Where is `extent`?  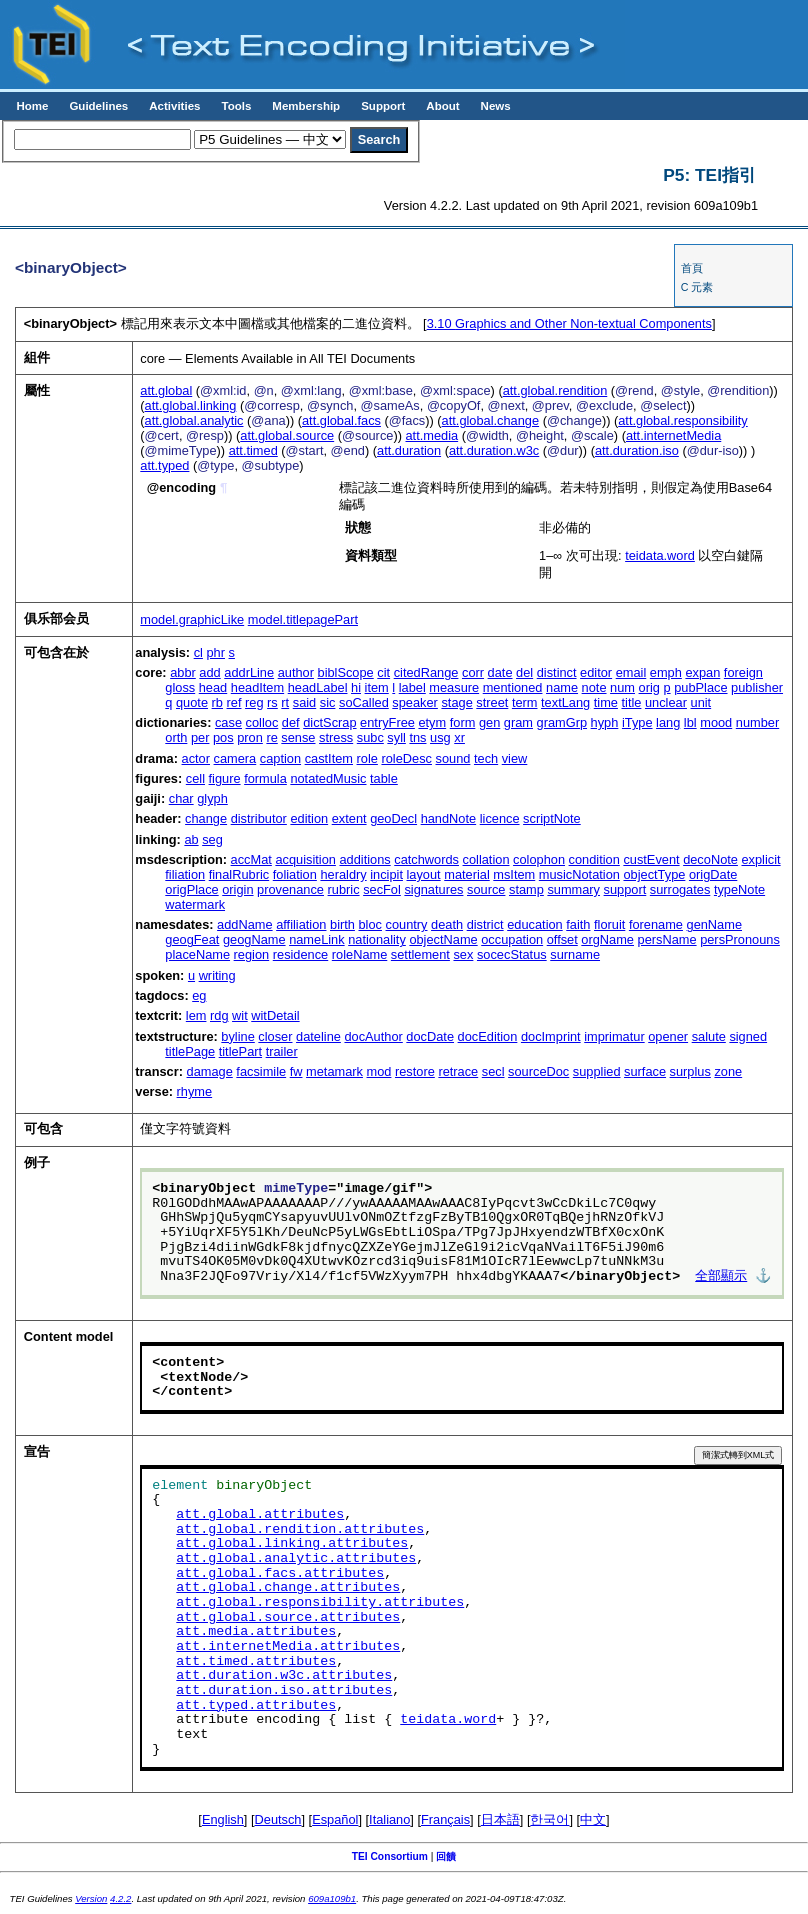
extent is located at coordinates (349, 818).